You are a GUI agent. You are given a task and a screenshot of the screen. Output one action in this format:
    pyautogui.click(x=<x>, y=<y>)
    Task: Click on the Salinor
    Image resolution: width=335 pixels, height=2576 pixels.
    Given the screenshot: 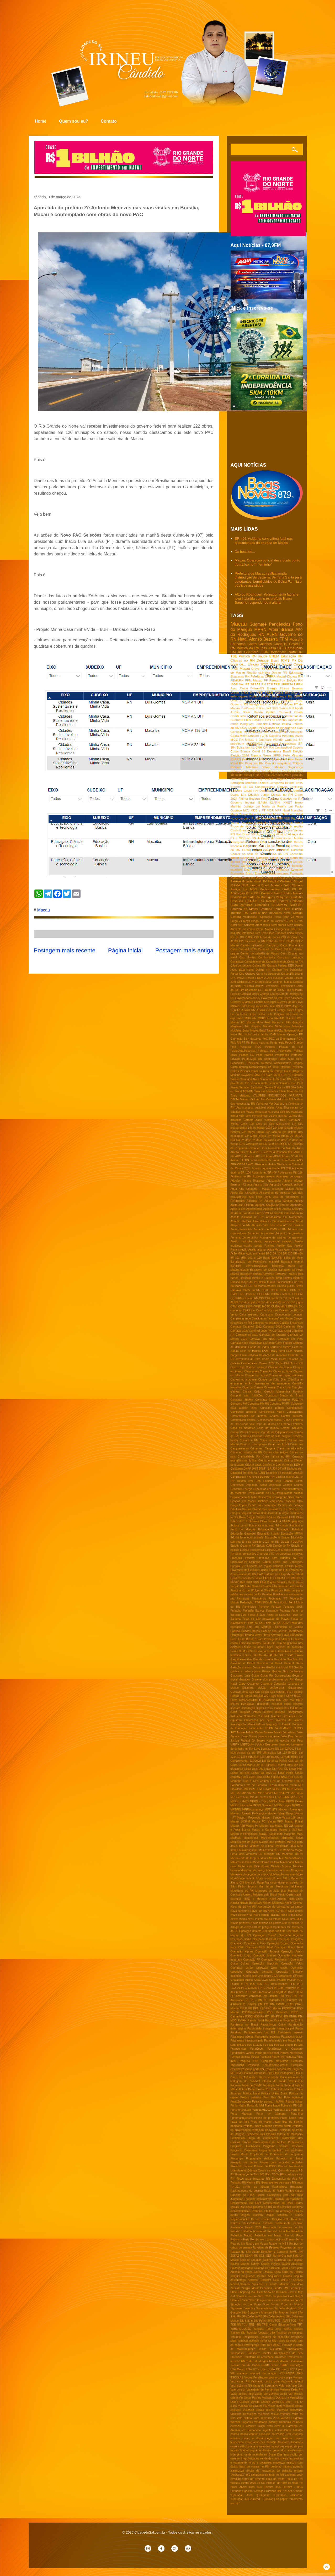 What is the action you would take?
    pyautogui.click(x=255, y=2263)
    